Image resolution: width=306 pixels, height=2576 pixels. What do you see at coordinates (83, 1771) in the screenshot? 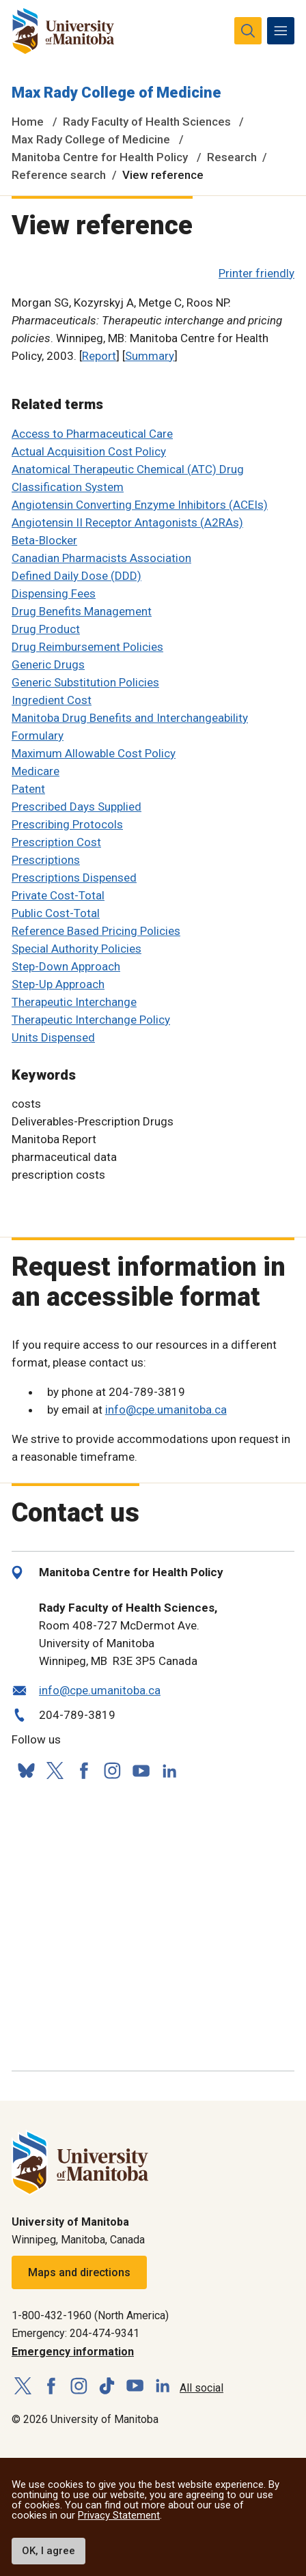
I see `[Follow us on Facebook]` at bounding box center [83, 1771].